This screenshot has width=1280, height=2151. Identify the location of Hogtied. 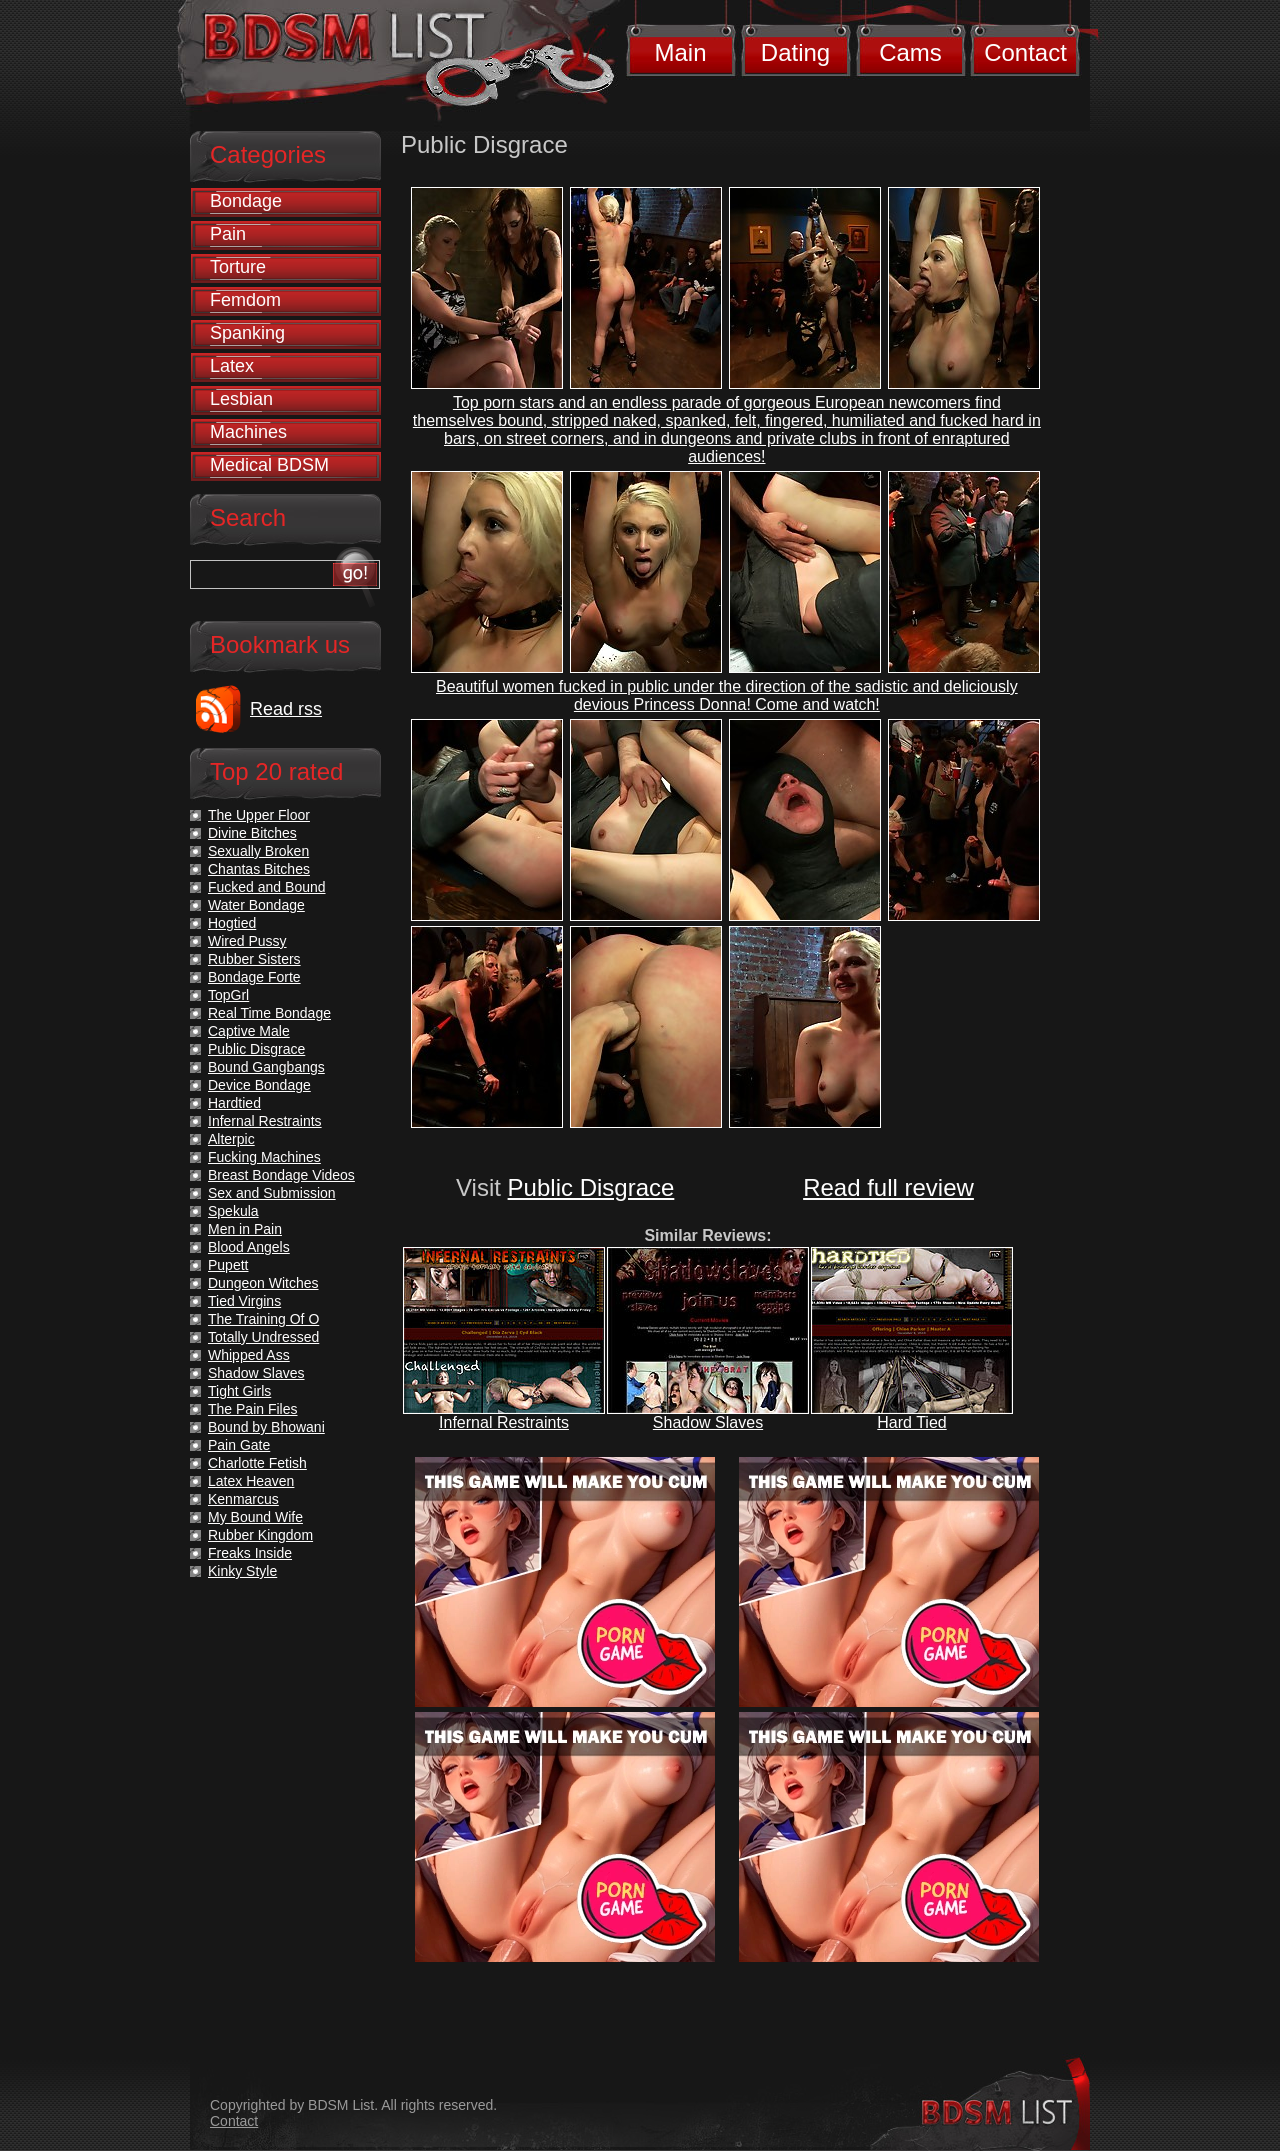
(232, 923).